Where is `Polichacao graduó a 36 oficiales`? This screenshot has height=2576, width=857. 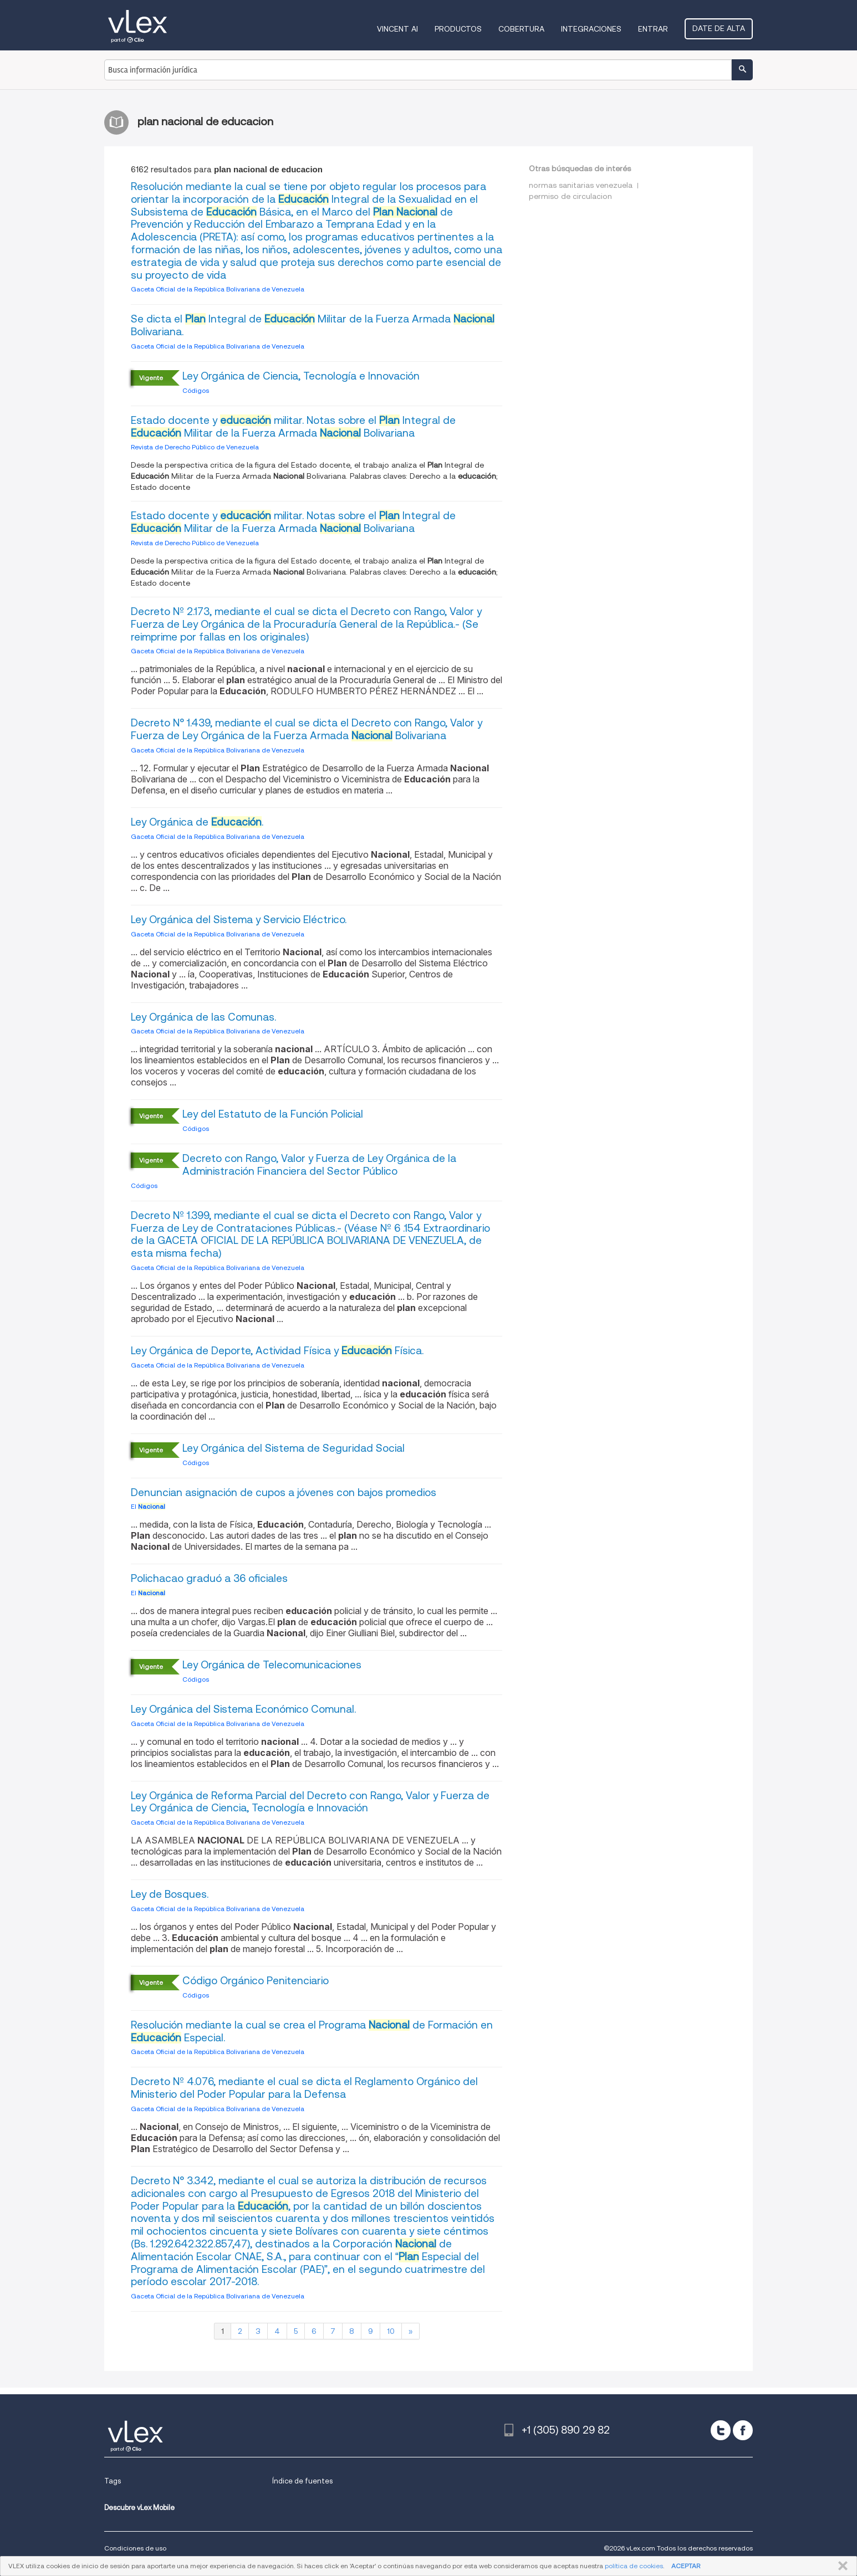
Polichacao graduó a 36 oficiales is located at coordinates (209, 1578).